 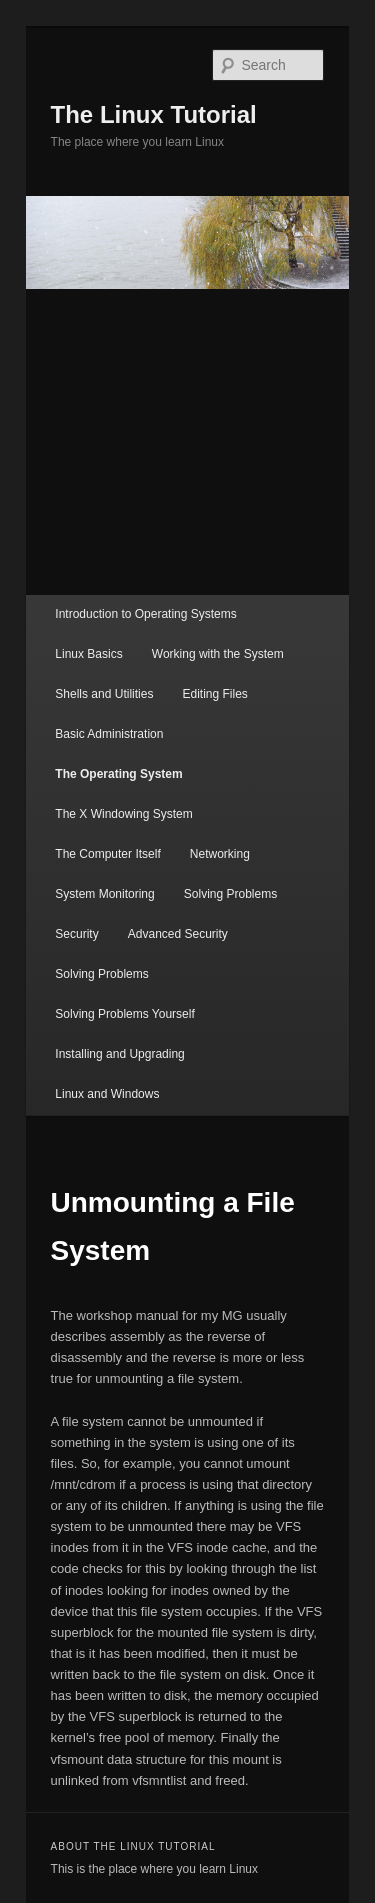 I want to click on Editing Files, so click(x=214, y=694).